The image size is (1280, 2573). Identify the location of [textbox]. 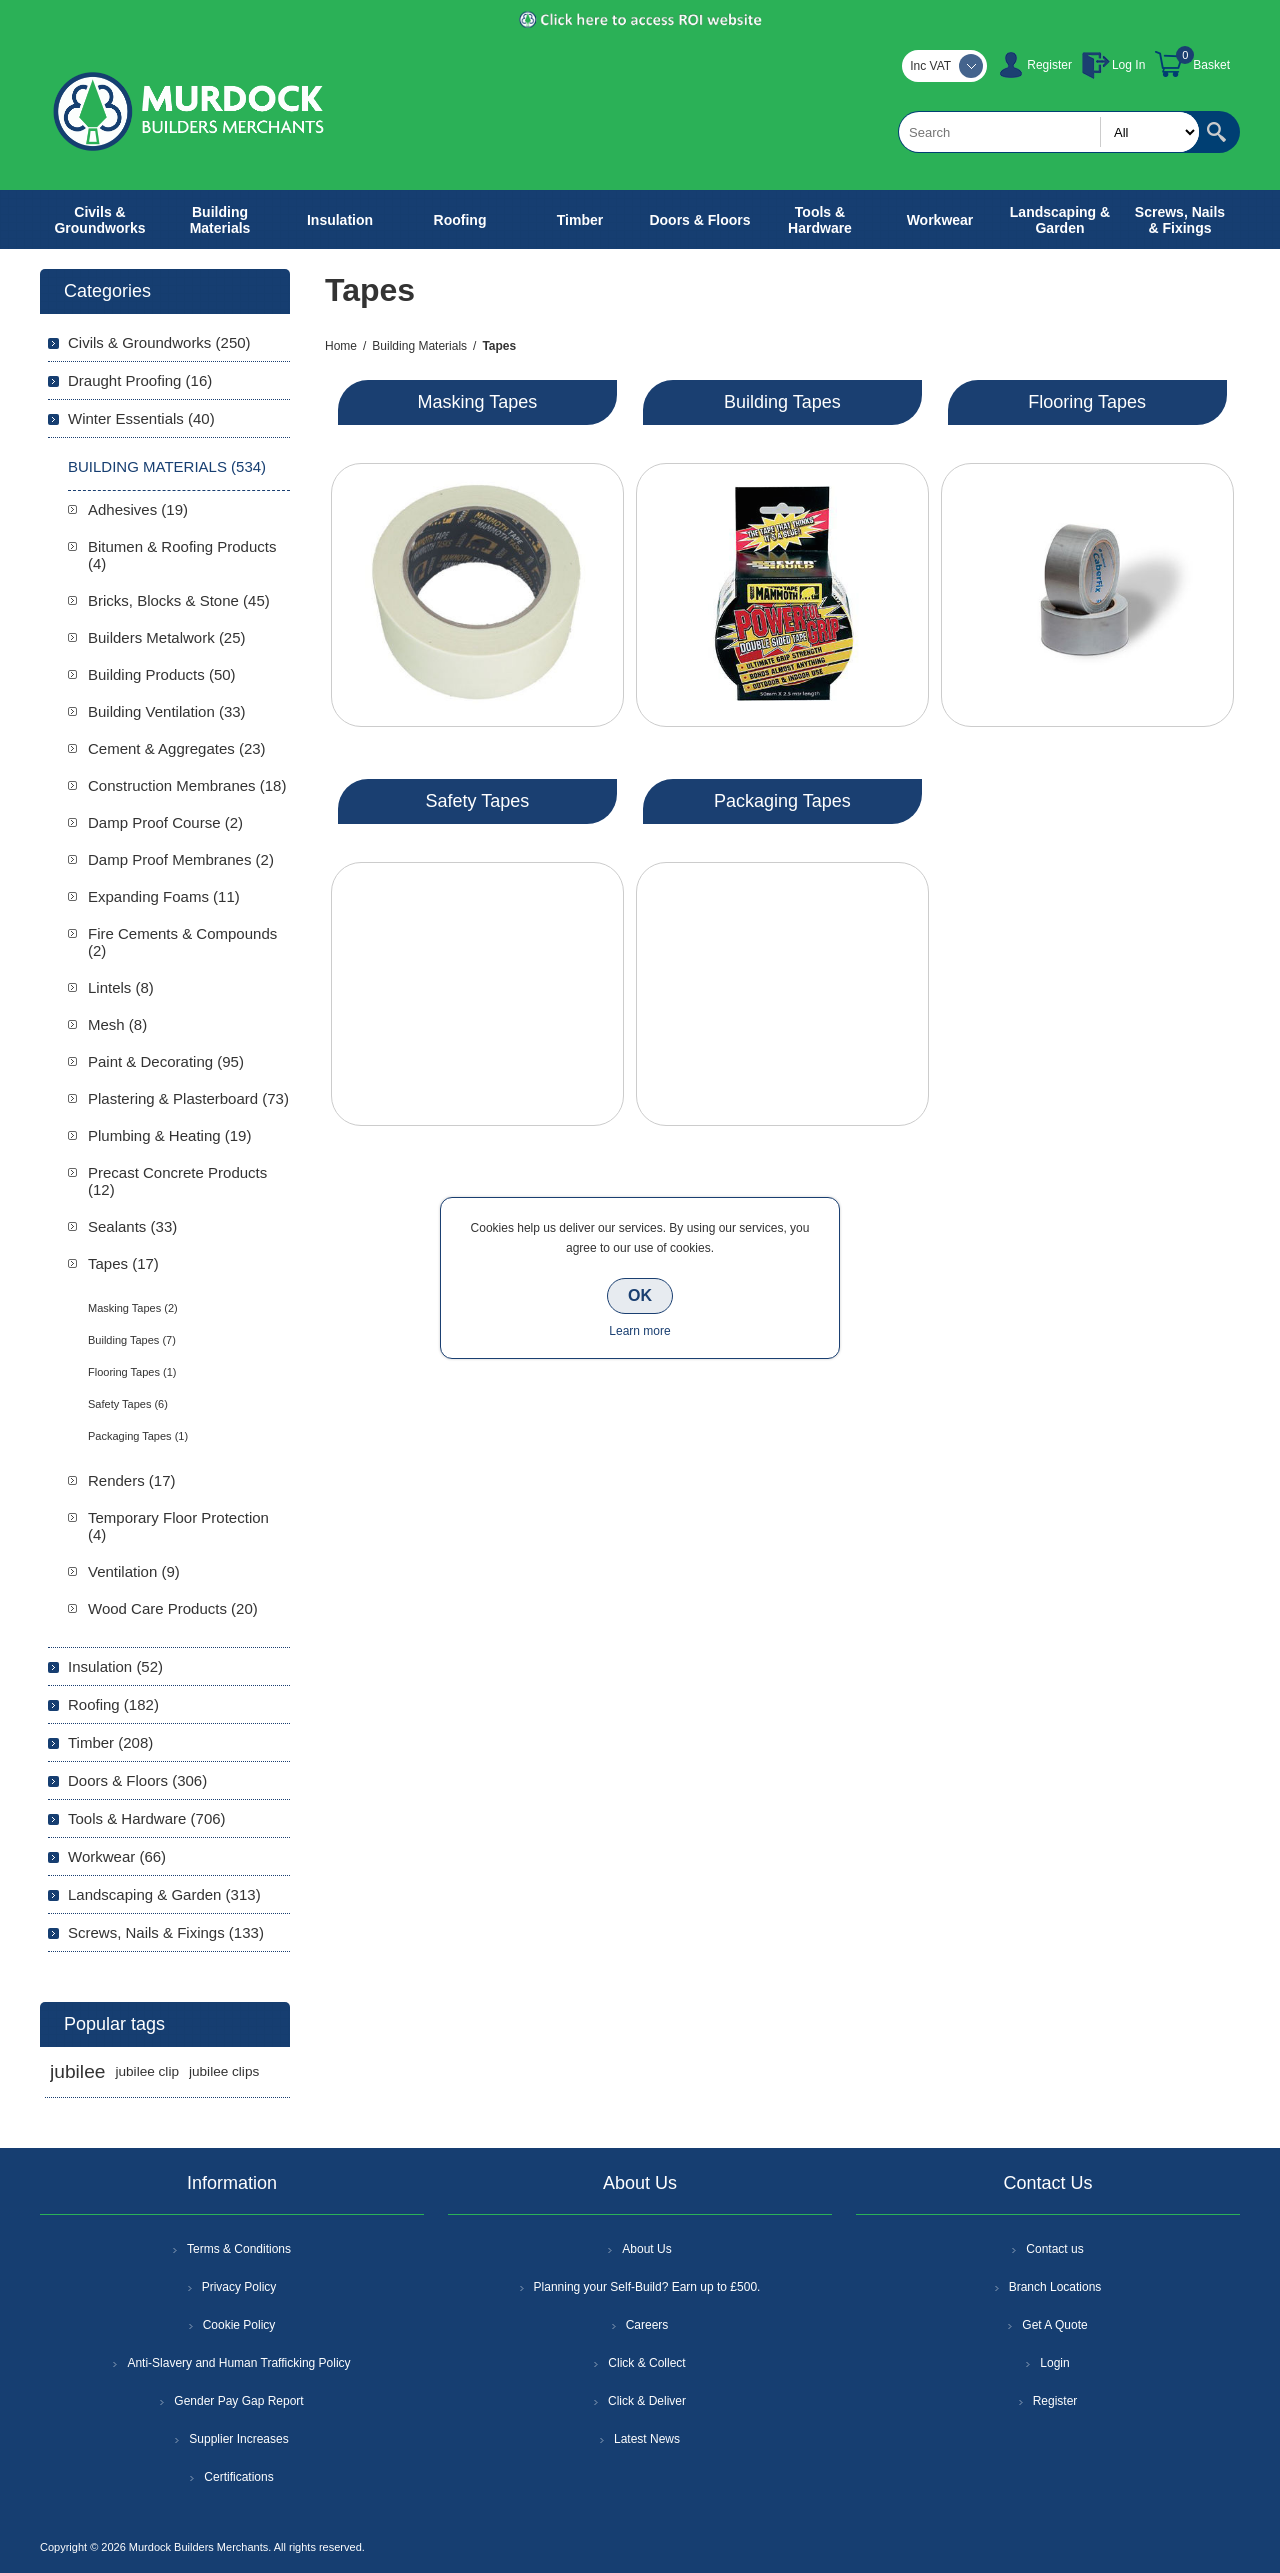
(1049, 132).